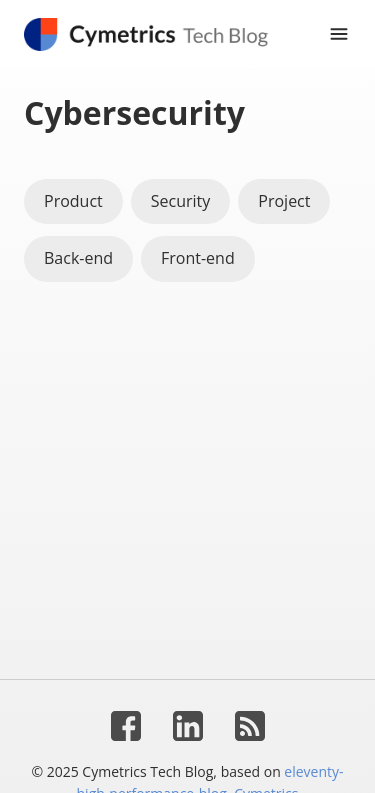 The width and height of the screenshot is (375, 793). I want to click on Security, so click(181, 201).